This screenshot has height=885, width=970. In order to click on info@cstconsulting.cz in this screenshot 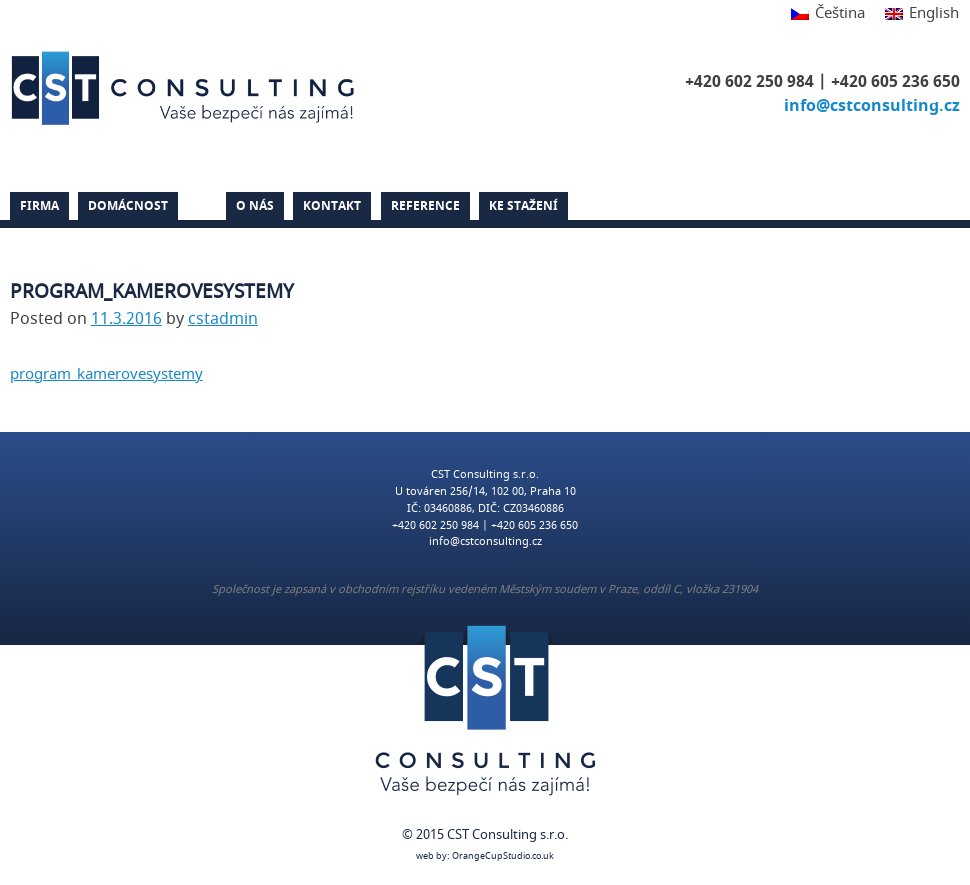, I will do `click(872, 106)`.